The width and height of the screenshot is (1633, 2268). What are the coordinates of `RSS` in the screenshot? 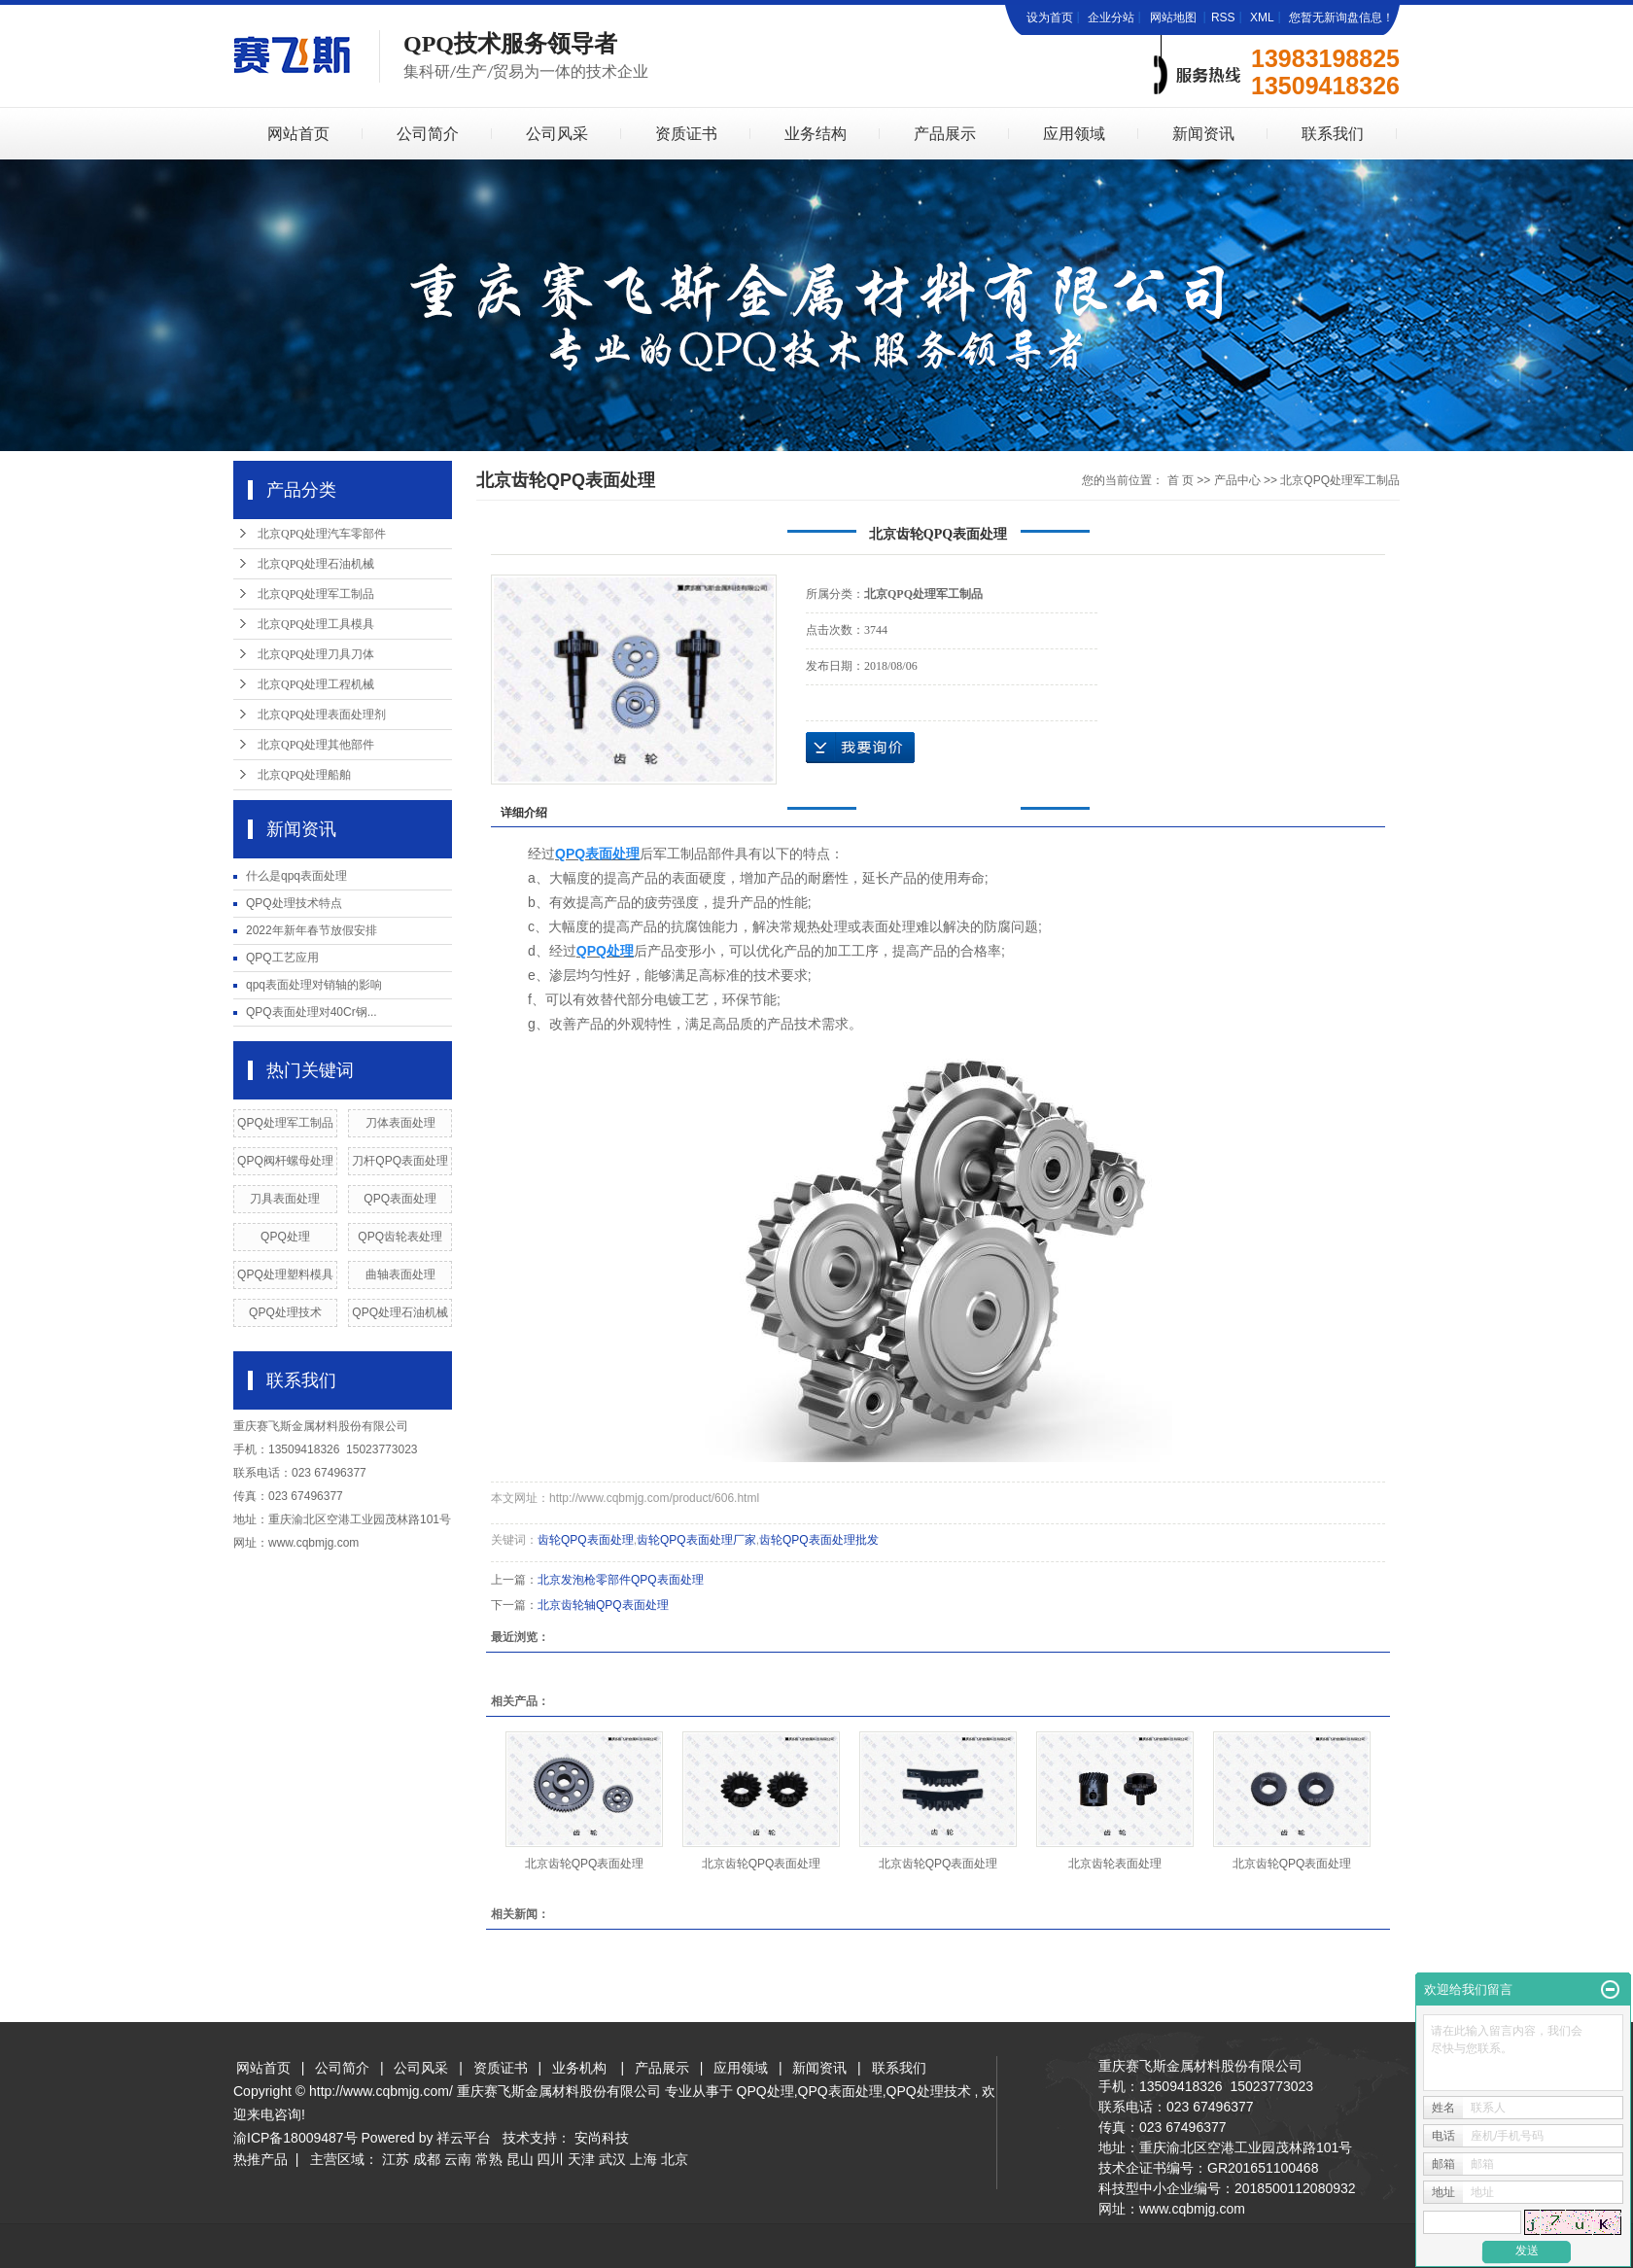 It's located at (1223, 17).